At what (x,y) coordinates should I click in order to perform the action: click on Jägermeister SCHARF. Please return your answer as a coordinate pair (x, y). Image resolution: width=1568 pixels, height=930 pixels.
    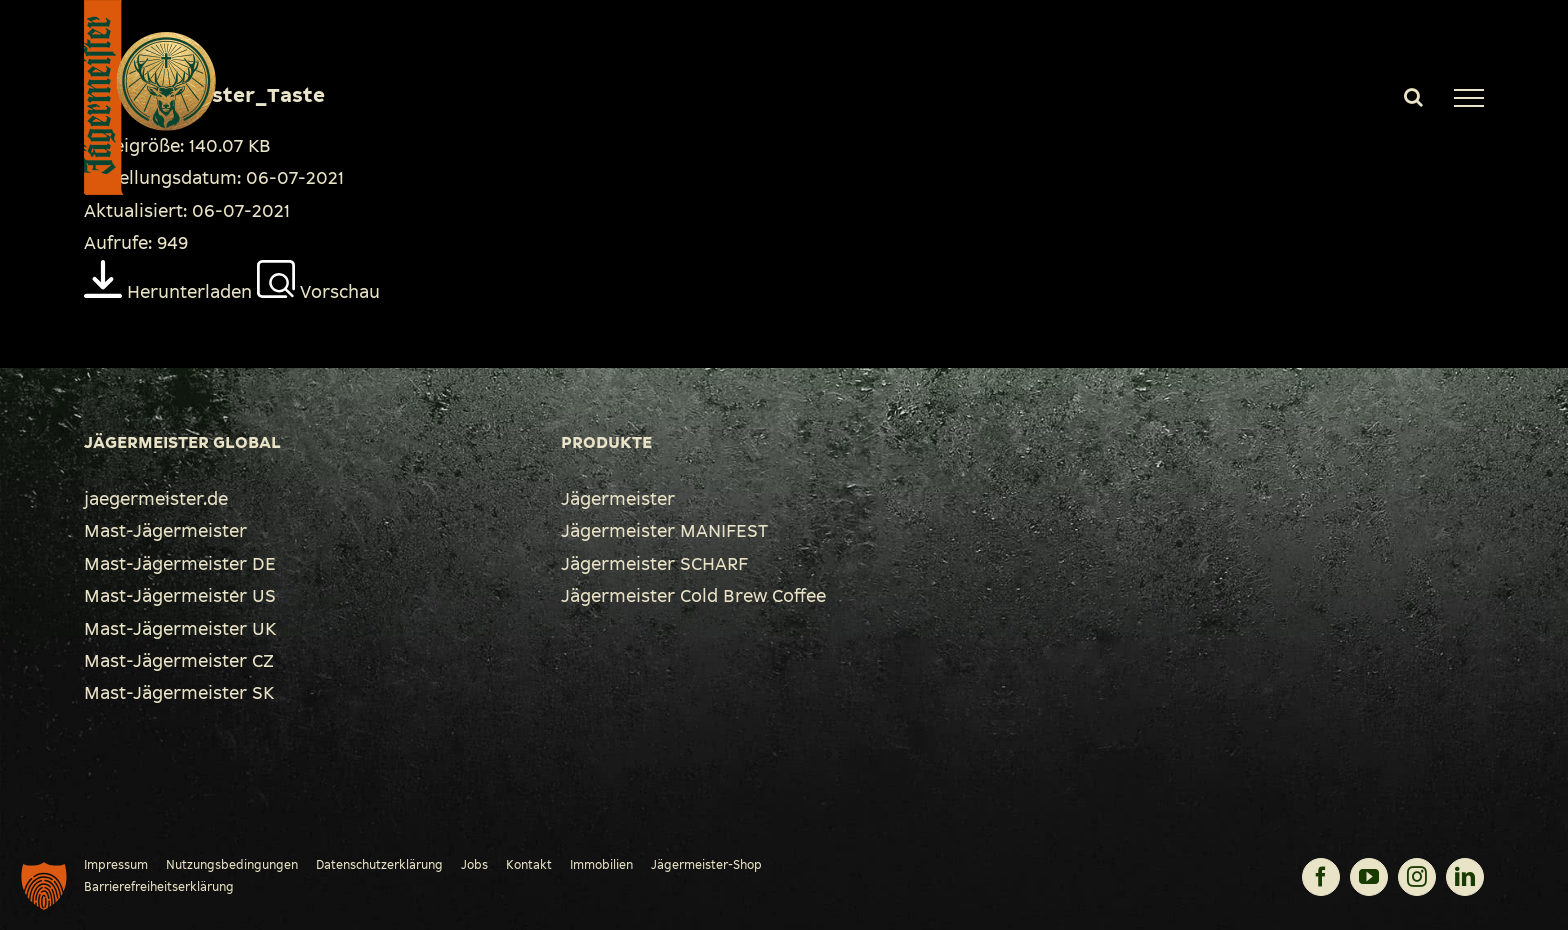
    Looking at the image, I should click on (654, 564).